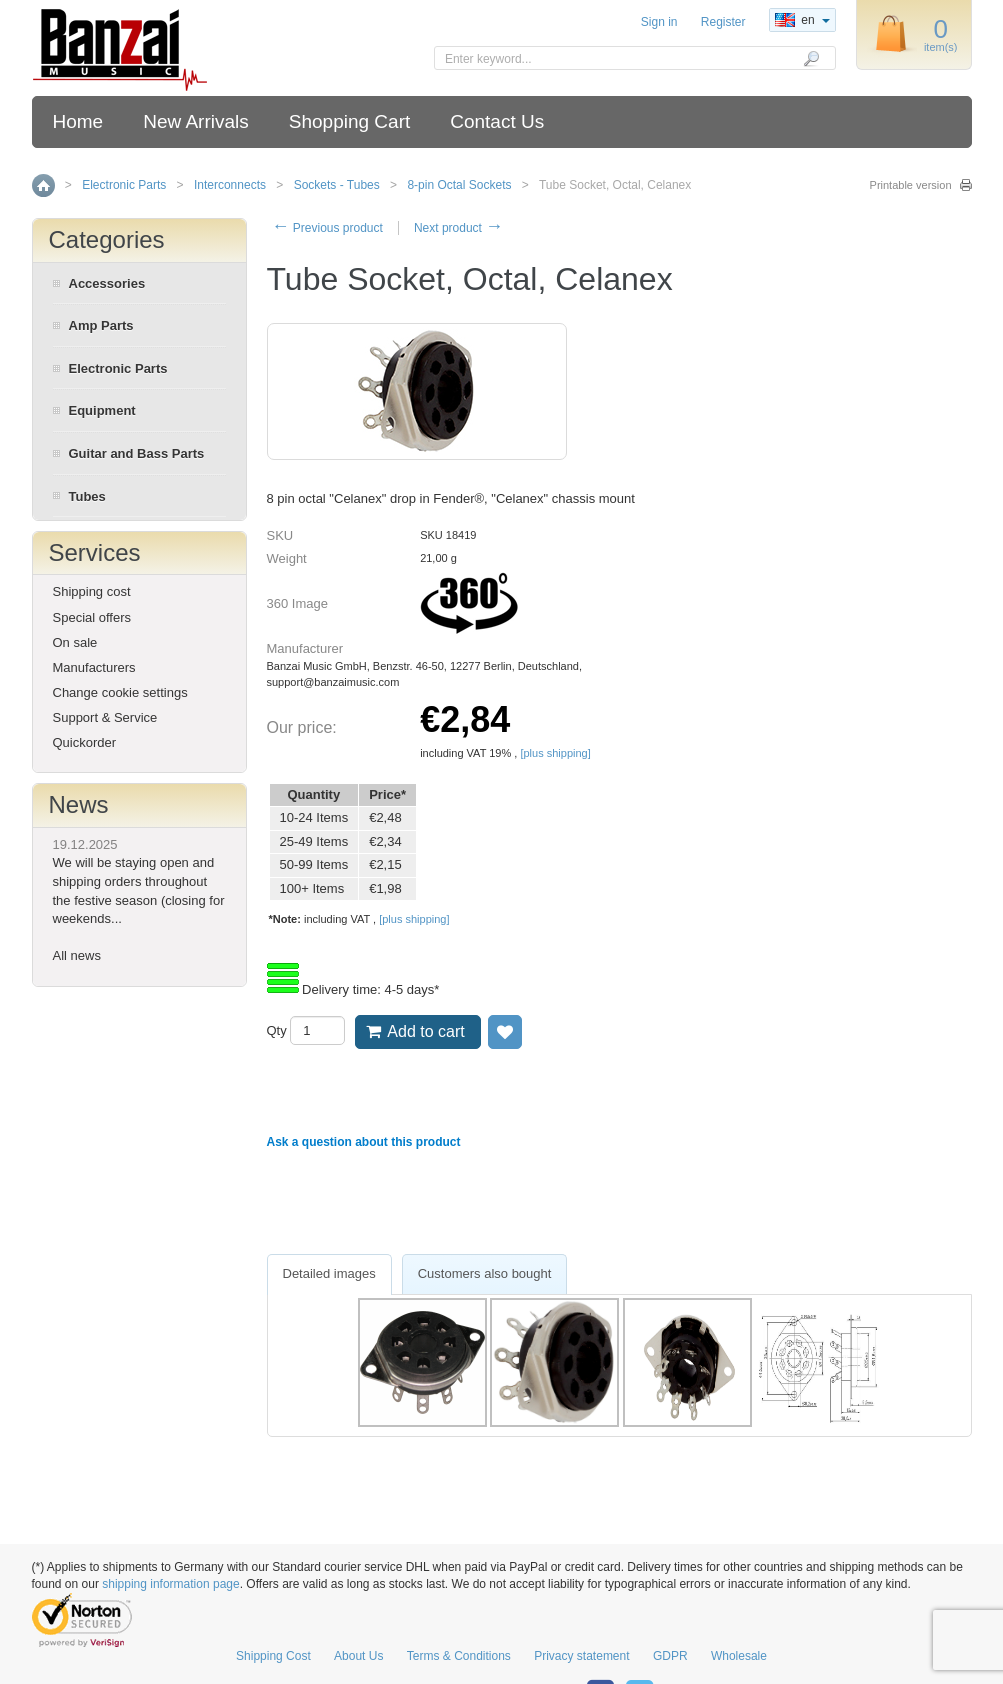 The image size is (1003, 1684). What do you see at coordinates (659, 22) in the screenshot?
I see `Sign in` at bounding box center [659, 22].